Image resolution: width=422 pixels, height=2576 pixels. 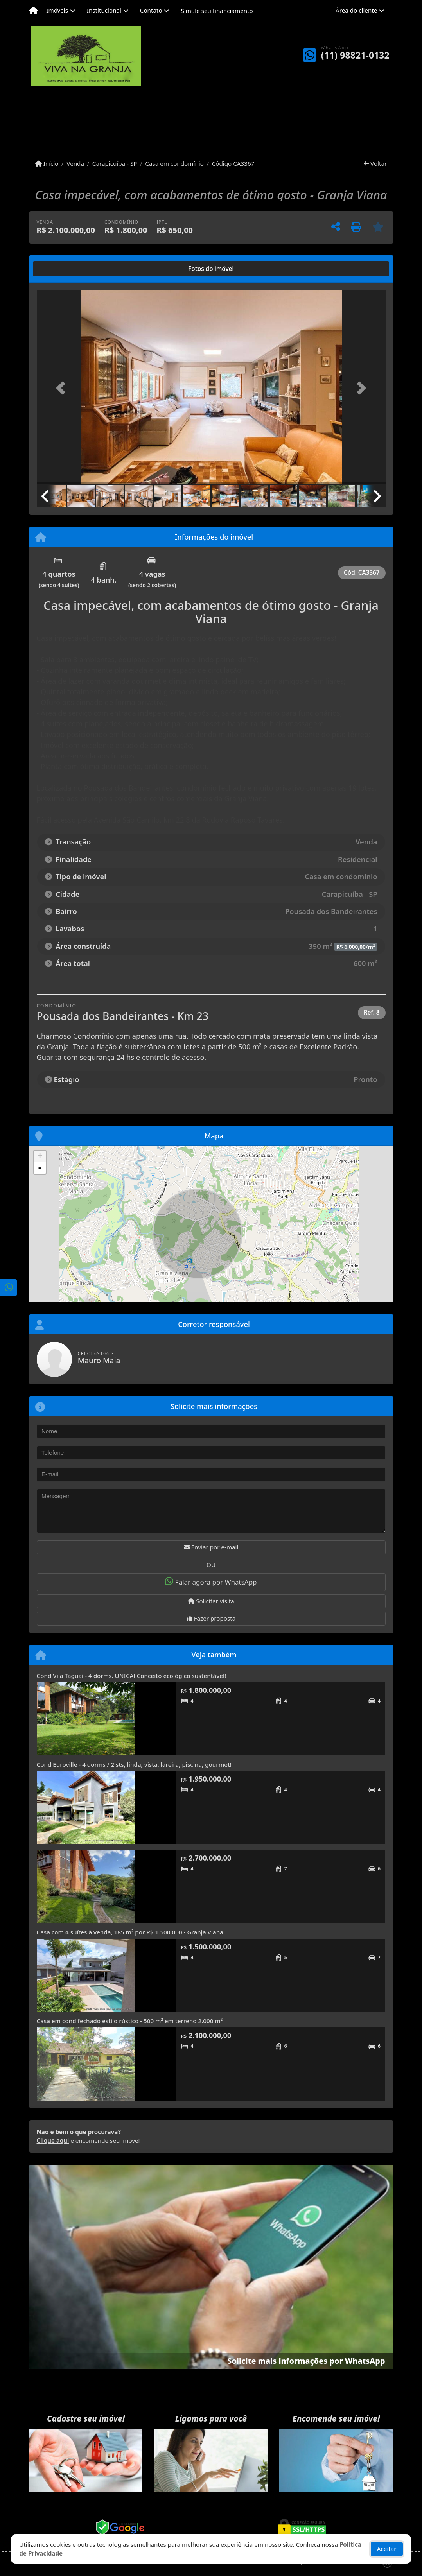 What do you see at coordinates (356, 10) in the screenshot?
I see `Área do cliente [button]` at bounding box center [356, 10].